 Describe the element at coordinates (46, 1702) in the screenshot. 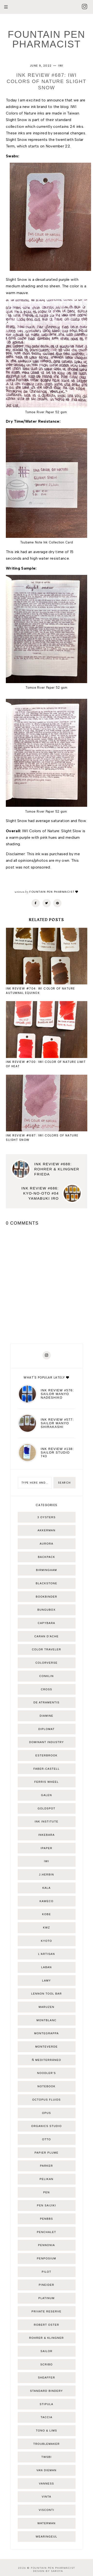

I see `De Atramentis` at that location.